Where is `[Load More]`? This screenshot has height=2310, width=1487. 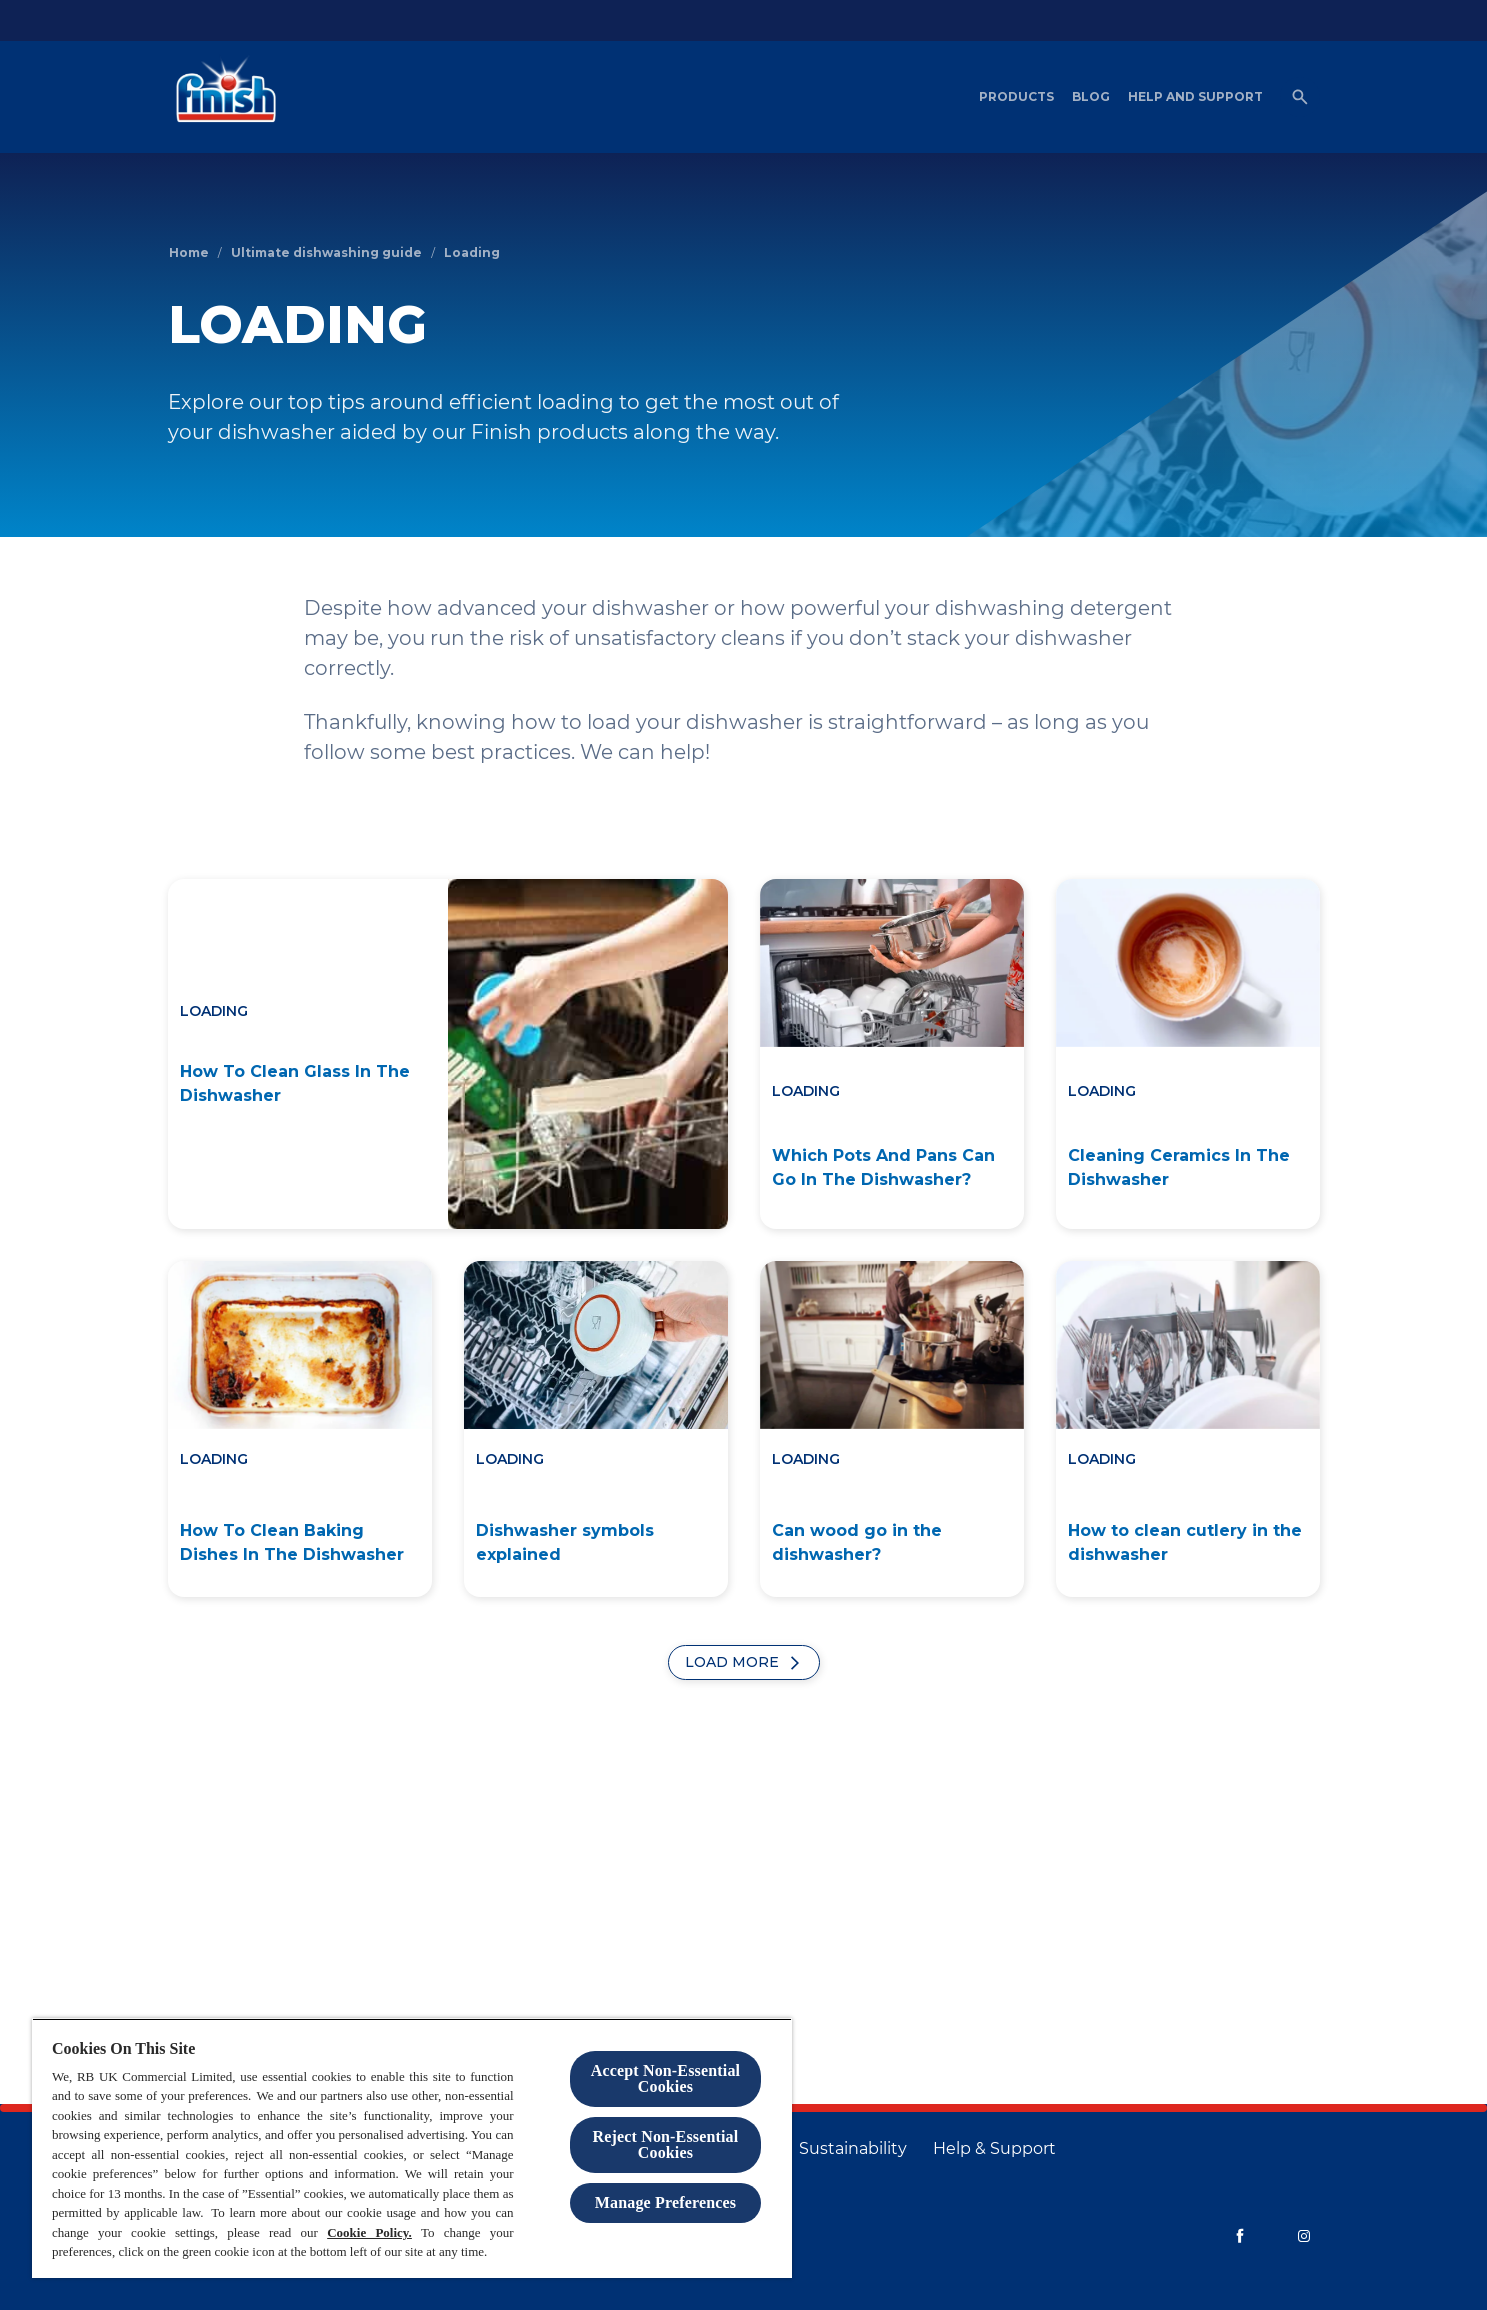
[Load More] is located at coordinates (744, 1662).